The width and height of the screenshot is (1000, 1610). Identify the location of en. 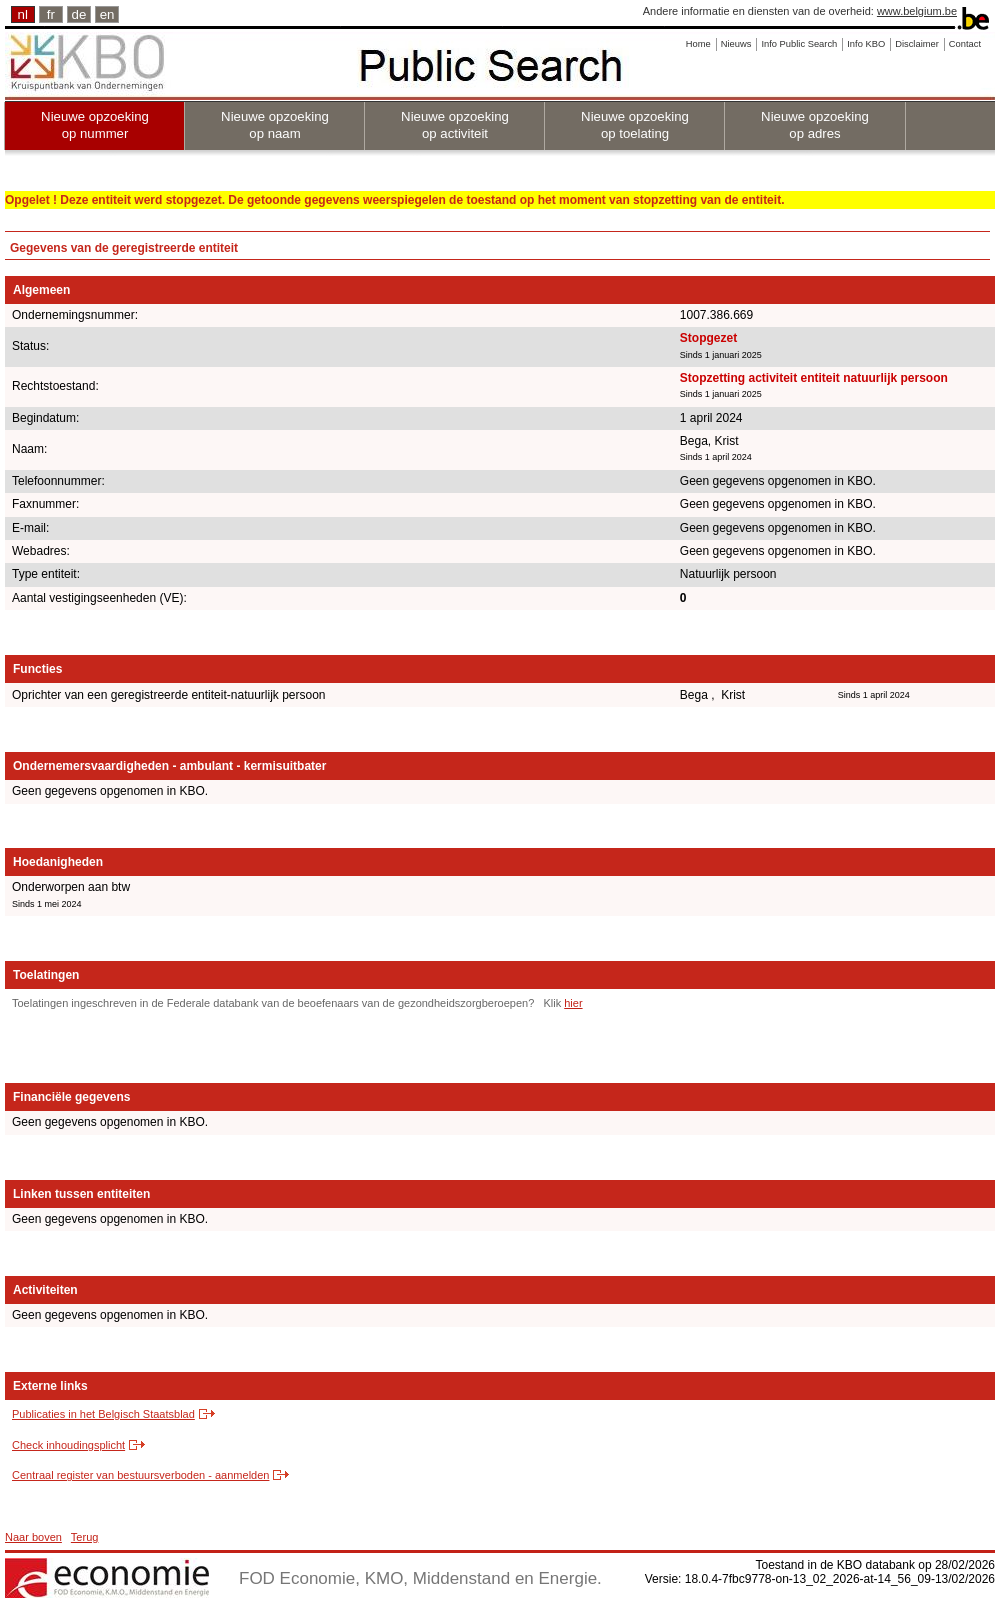
(107, 14).